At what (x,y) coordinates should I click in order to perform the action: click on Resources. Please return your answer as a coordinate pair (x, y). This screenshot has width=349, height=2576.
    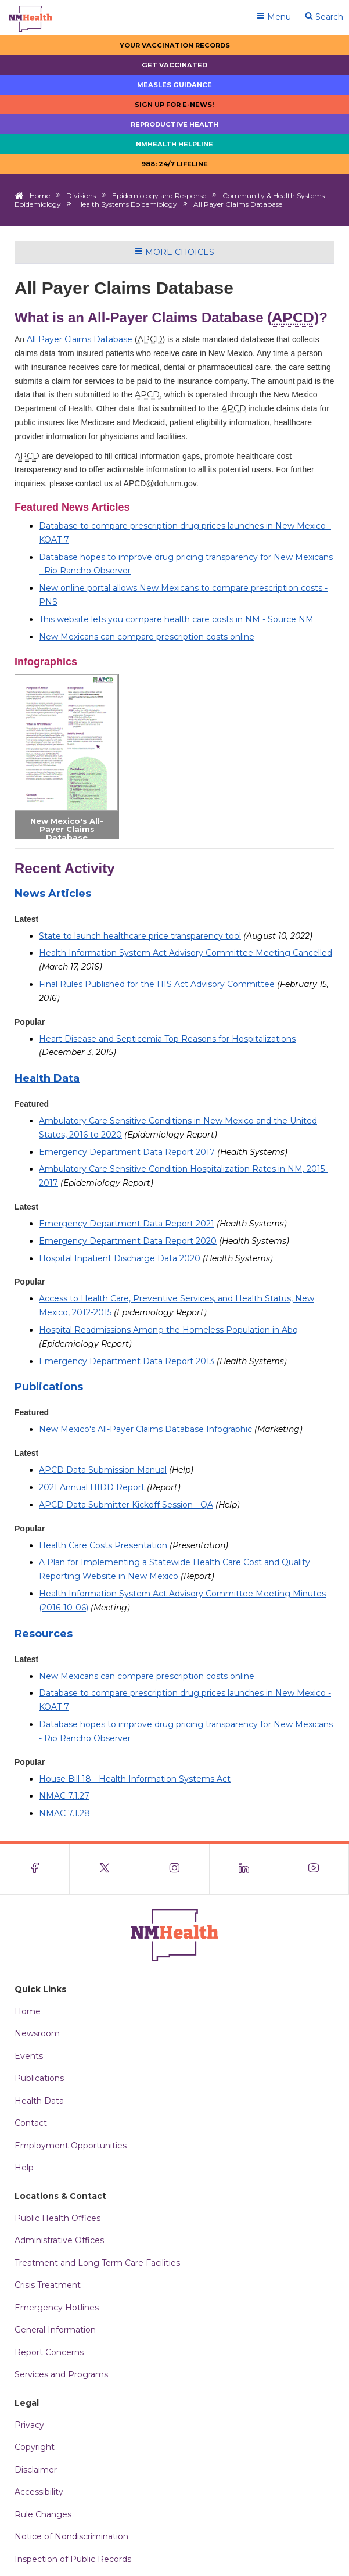
    Looking at the image, I should click on (44, 1633).